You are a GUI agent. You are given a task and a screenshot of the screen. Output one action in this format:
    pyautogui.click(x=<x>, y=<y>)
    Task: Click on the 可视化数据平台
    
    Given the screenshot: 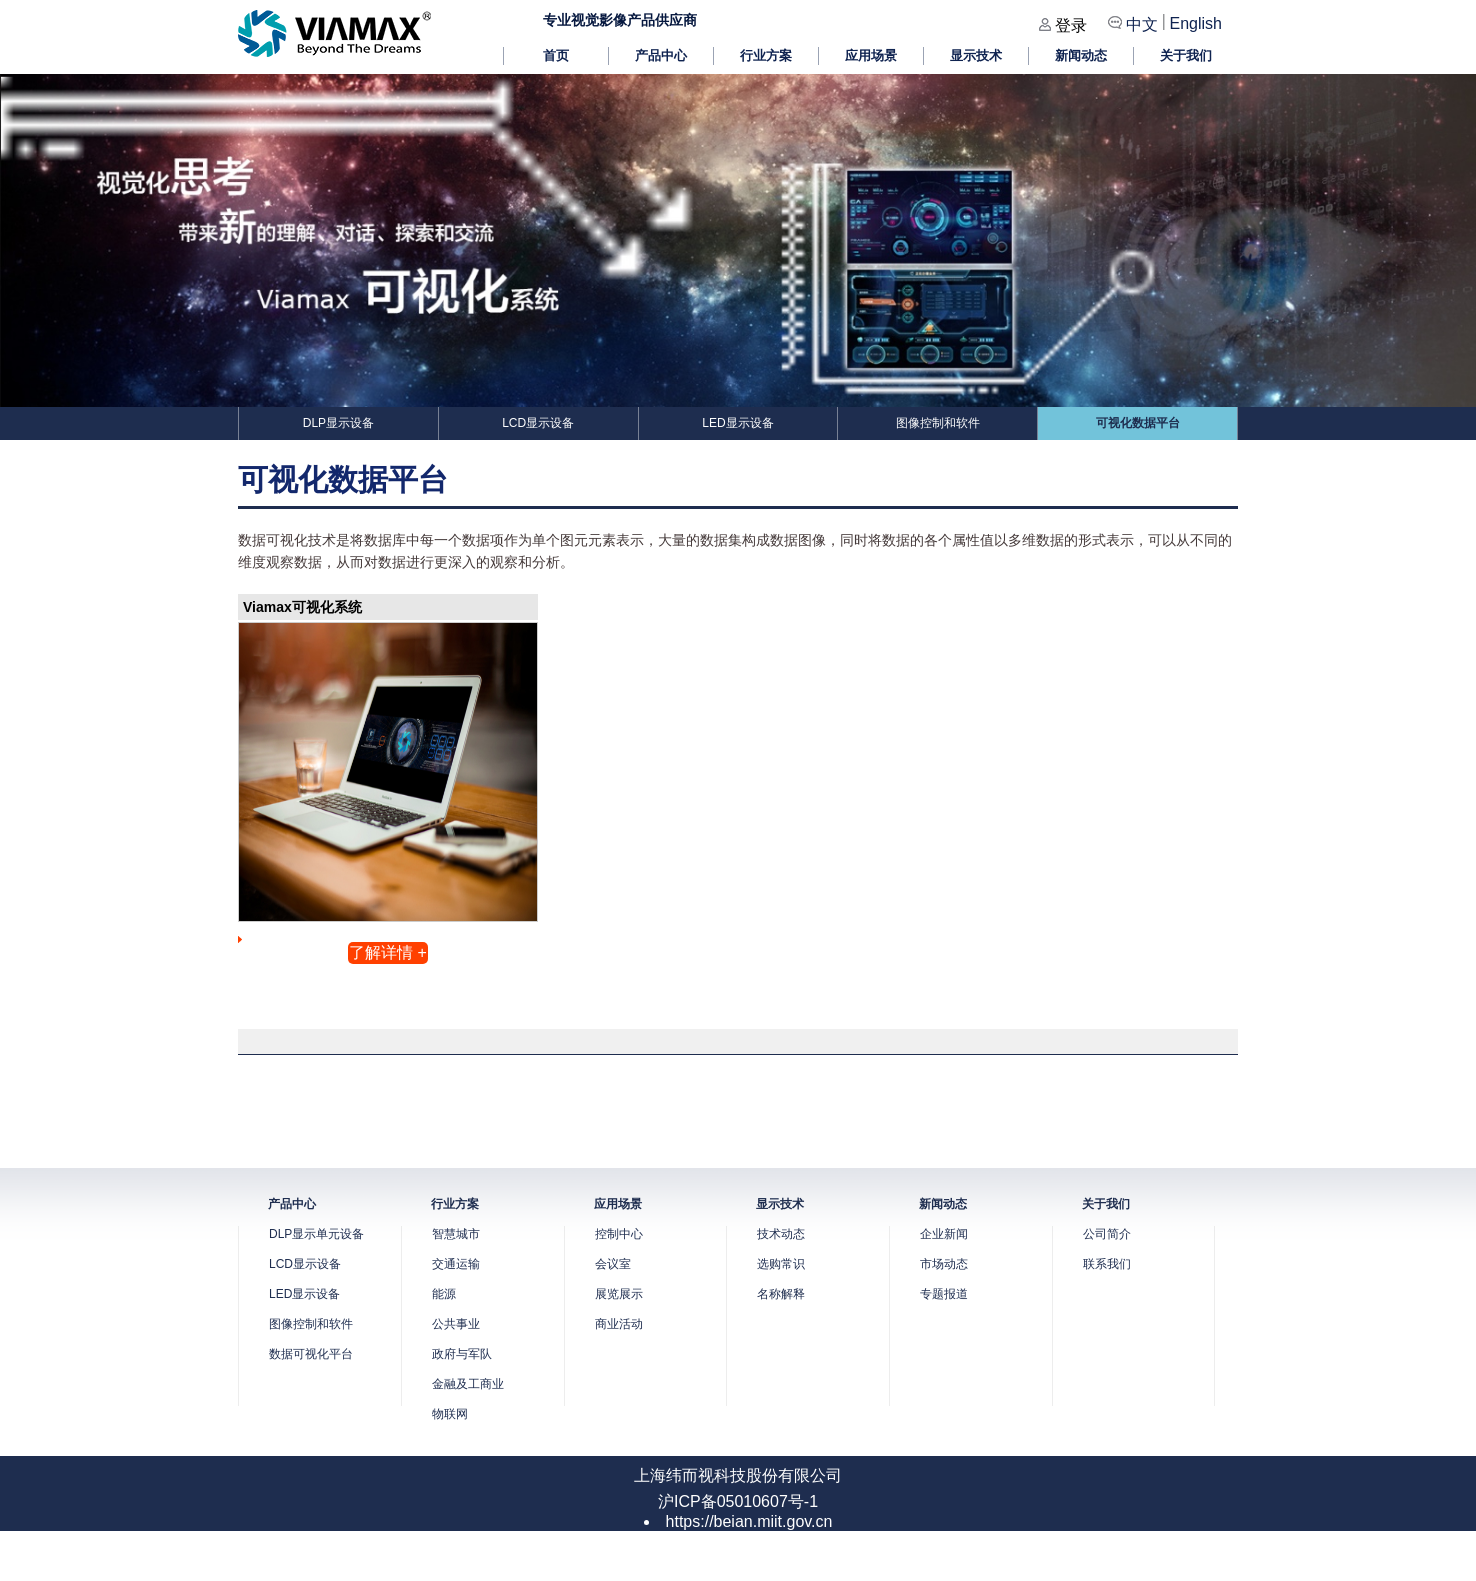 What is the action you would take?
    pyautogui.click(x=1138, y=423)
    